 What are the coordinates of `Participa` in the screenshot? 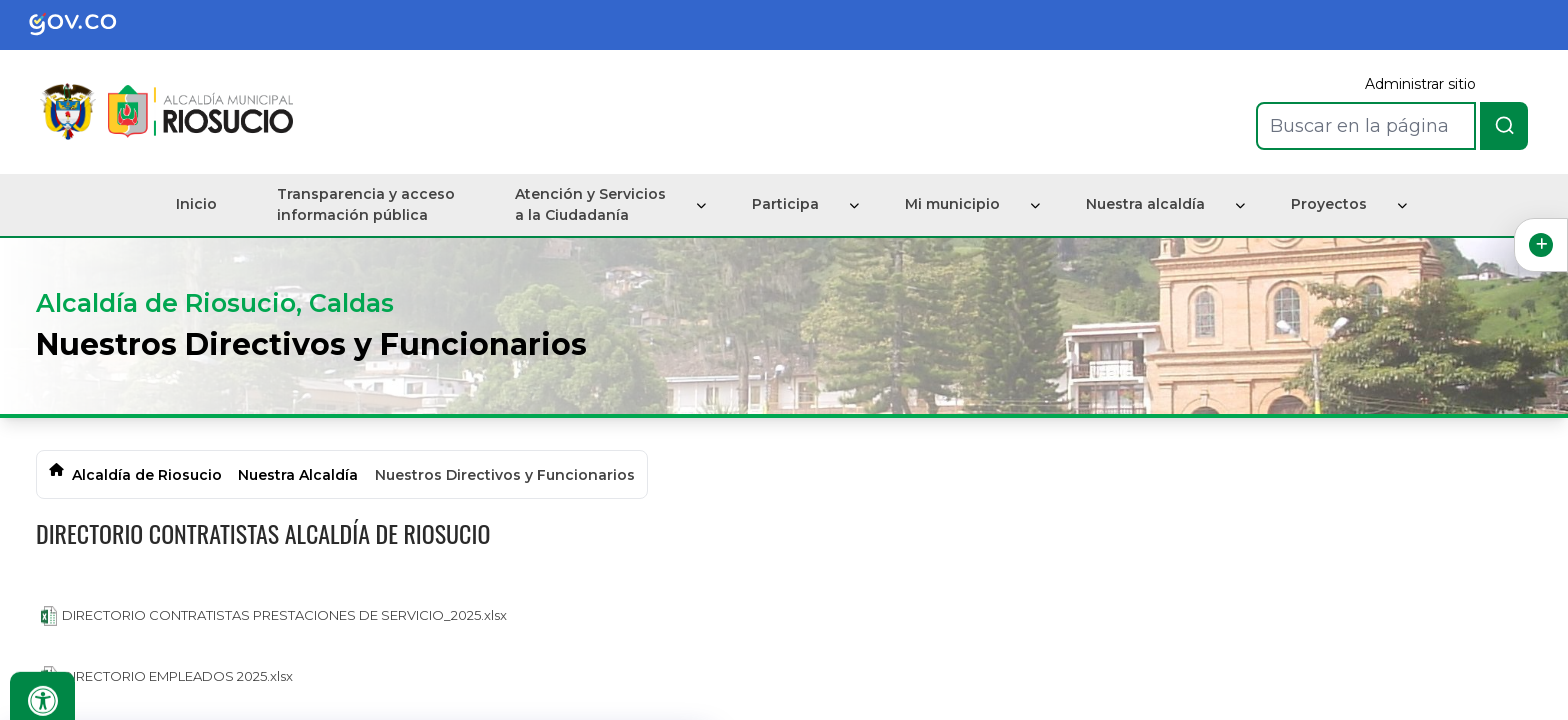 It's located at (785, 204).